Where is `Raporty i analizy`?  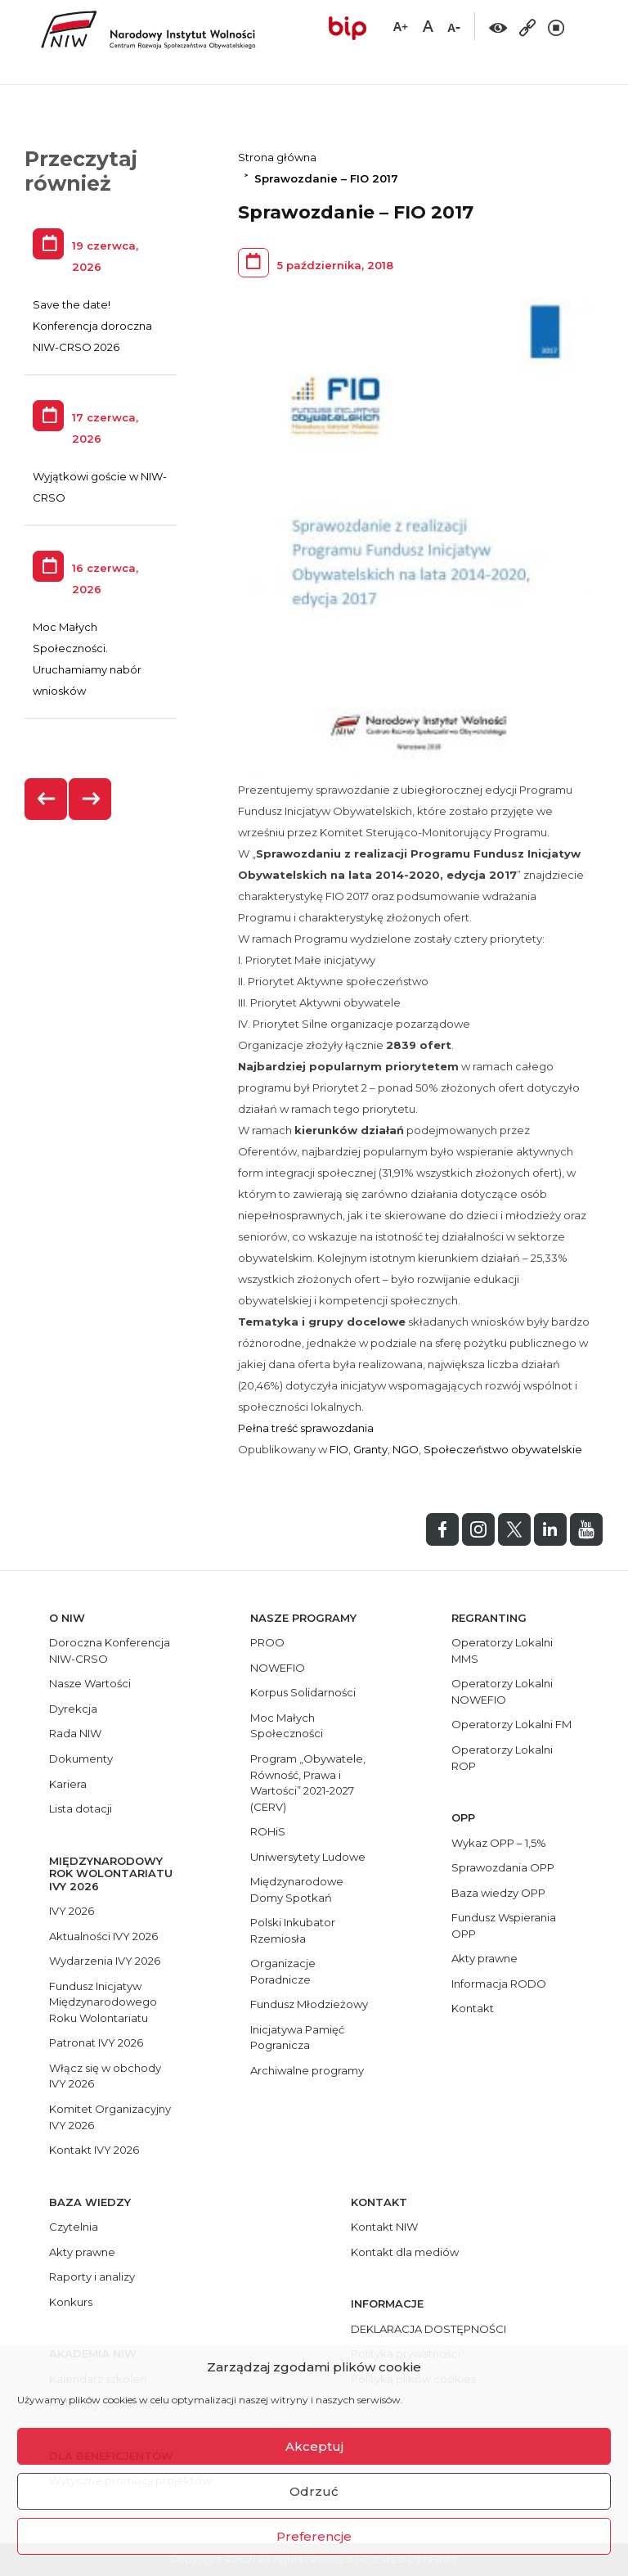 Raporty i analizy is located at coordinates (92, 2276).